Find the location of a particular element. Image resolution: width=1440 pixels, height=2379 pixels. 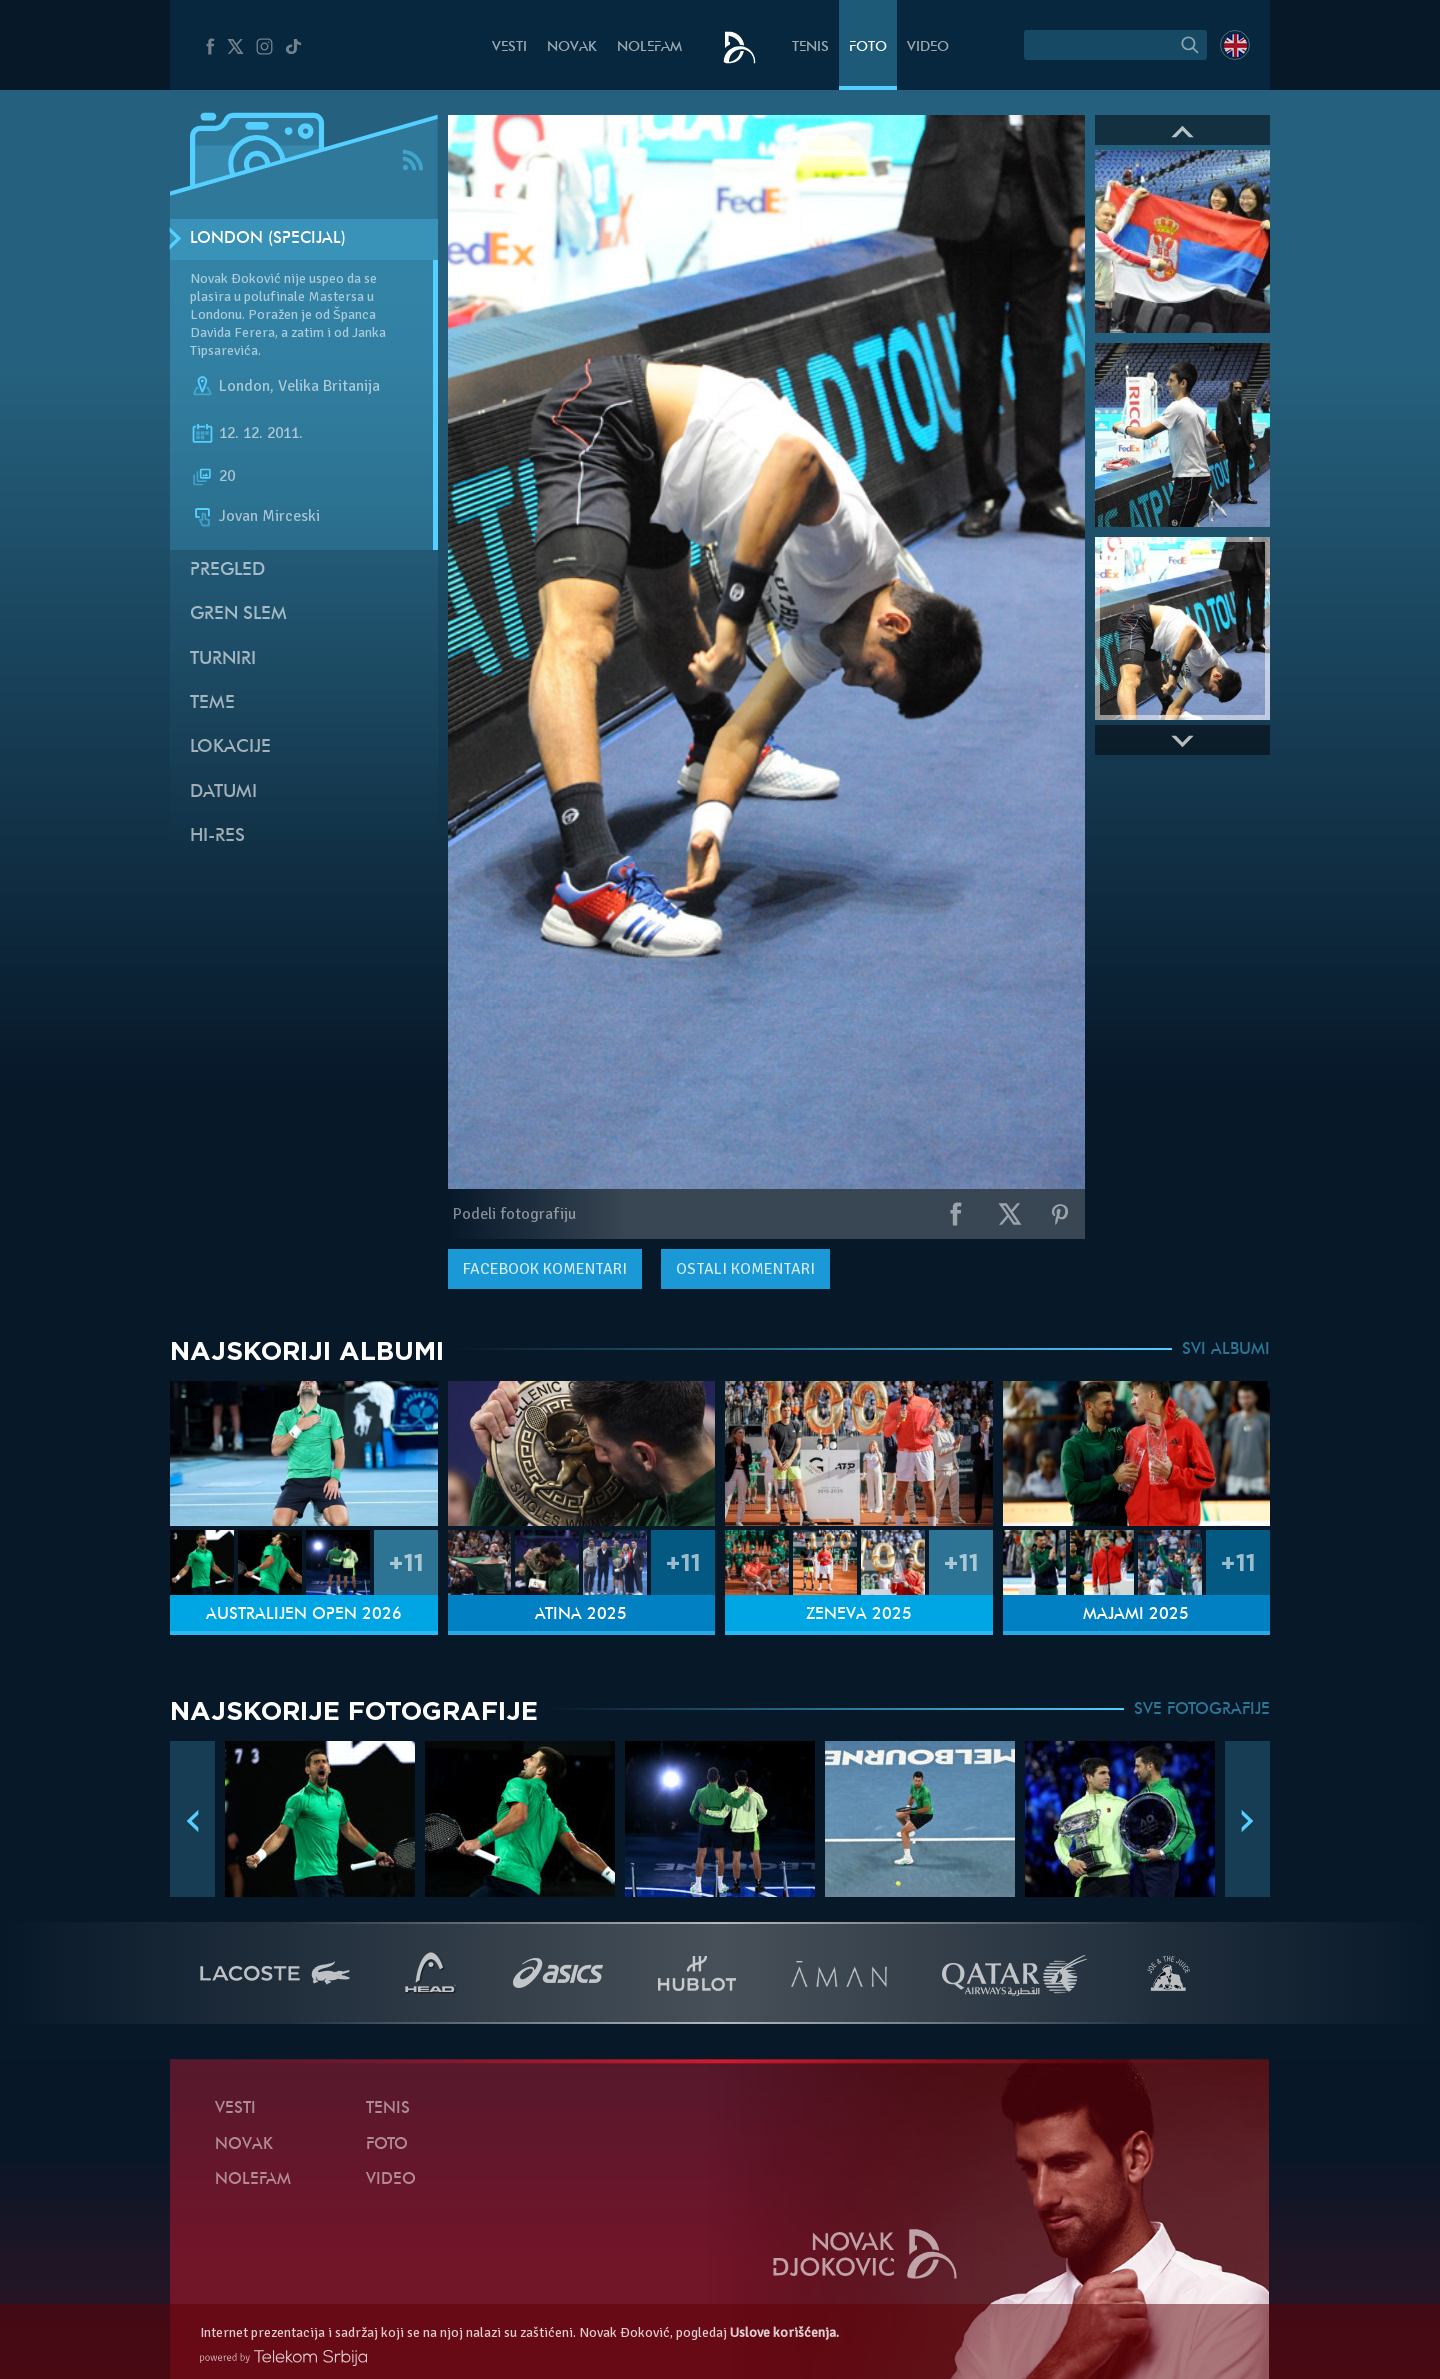

Video is located at coordinates (928, 47).